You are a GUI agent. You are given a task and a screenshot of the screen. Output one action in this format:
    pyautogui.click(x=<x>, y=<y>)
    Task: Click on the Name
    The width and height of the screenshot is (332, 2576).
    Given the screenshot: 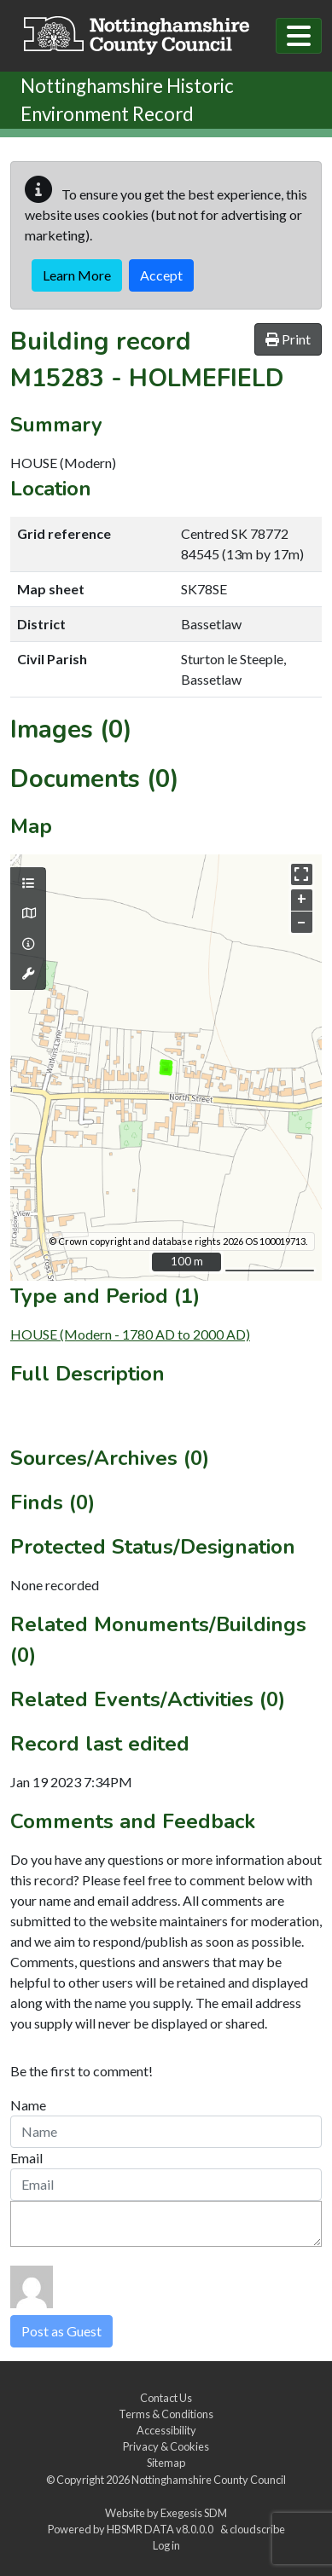 What is the action you would take?
    pyautogui.click(x=28, y=2105)
    